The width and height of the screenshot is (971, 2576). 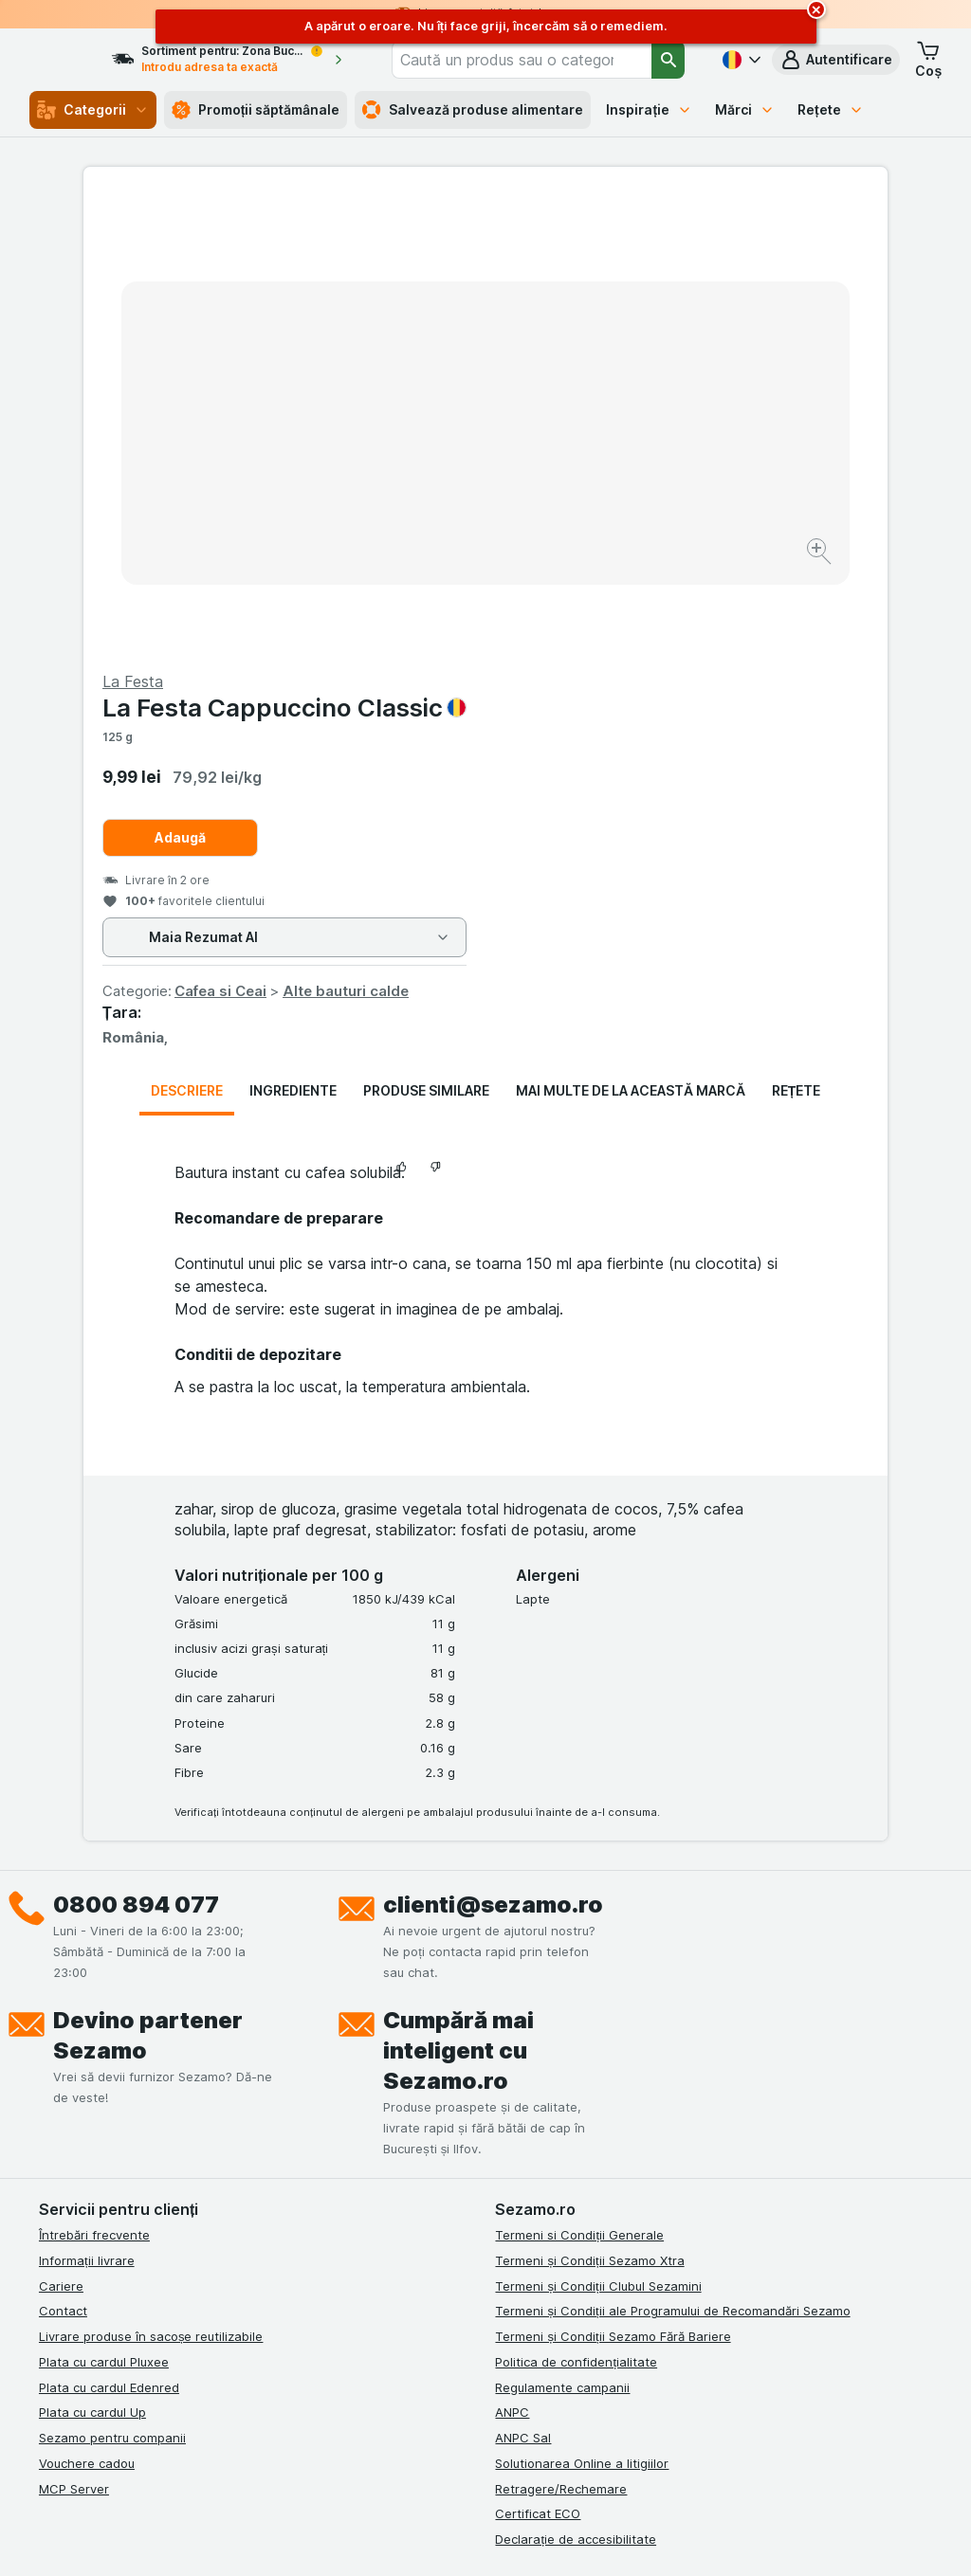 I want to click on Informații livrare, so click(x=87, y=1804).